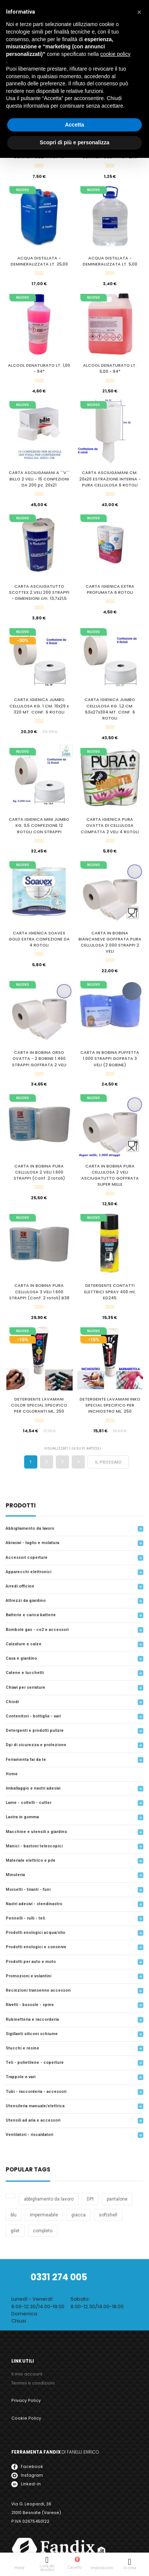  What do you see at coordinates (78, 2215) in the screenshot?
I see `giacca` at bounding box center [78, 2215].